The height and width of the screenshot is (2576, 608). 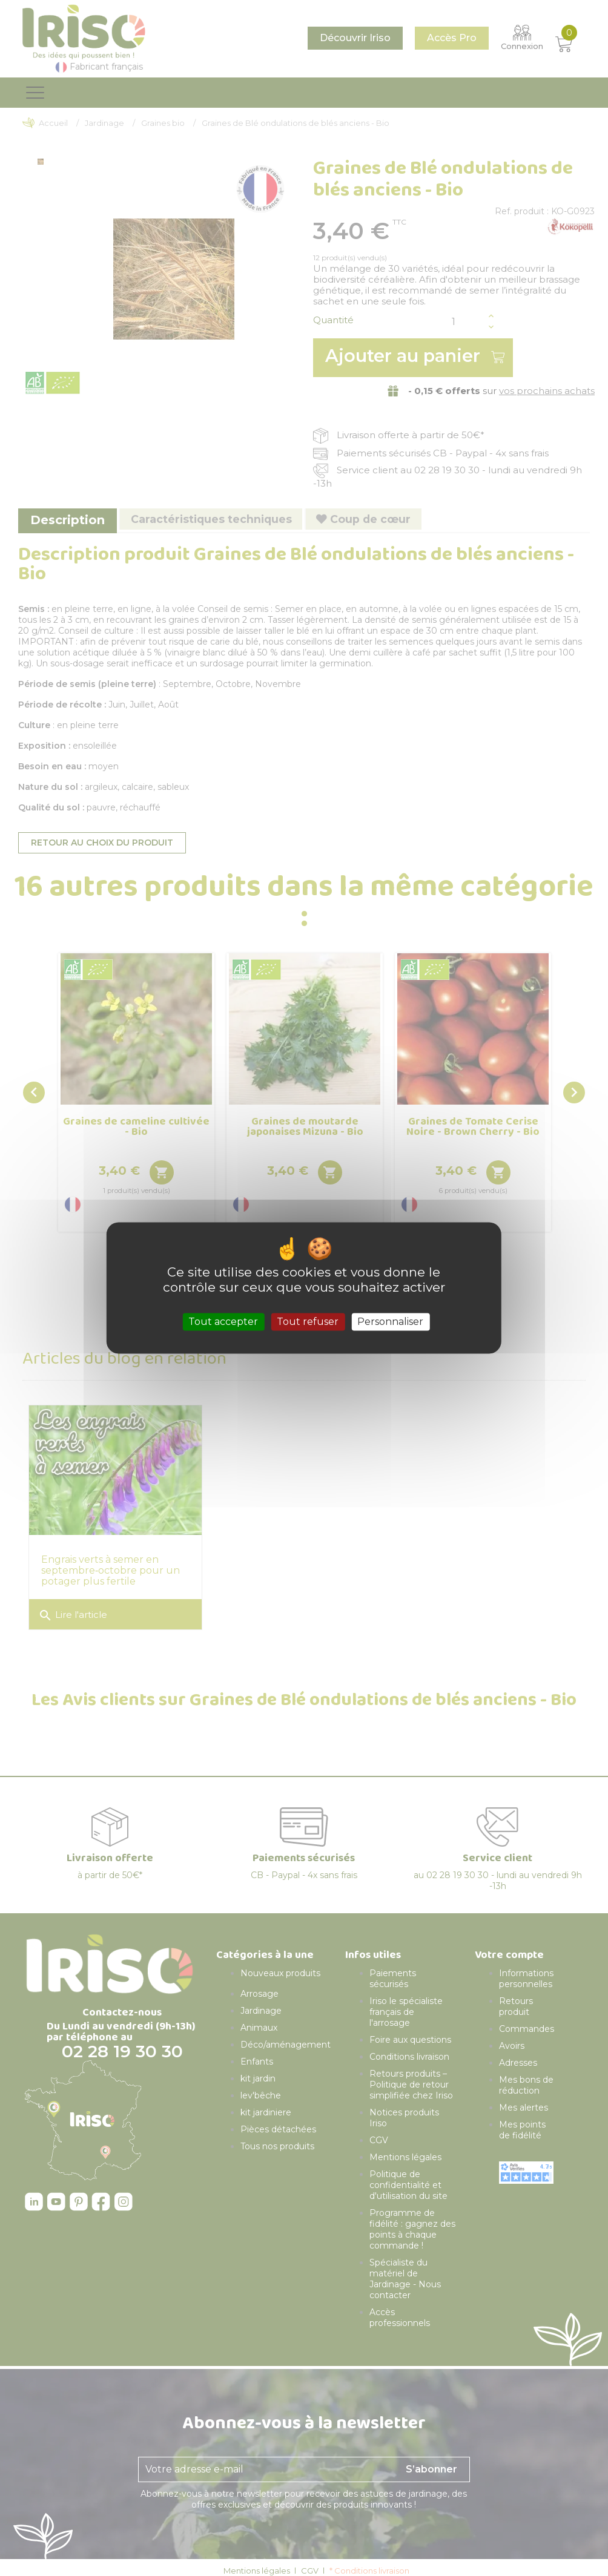 What do you see at coordinates (390, 1321) in the screenshot?
I see `Personnaliser [Personnaliser (fenêtre modale)]` at bounding box center [390, 1321].